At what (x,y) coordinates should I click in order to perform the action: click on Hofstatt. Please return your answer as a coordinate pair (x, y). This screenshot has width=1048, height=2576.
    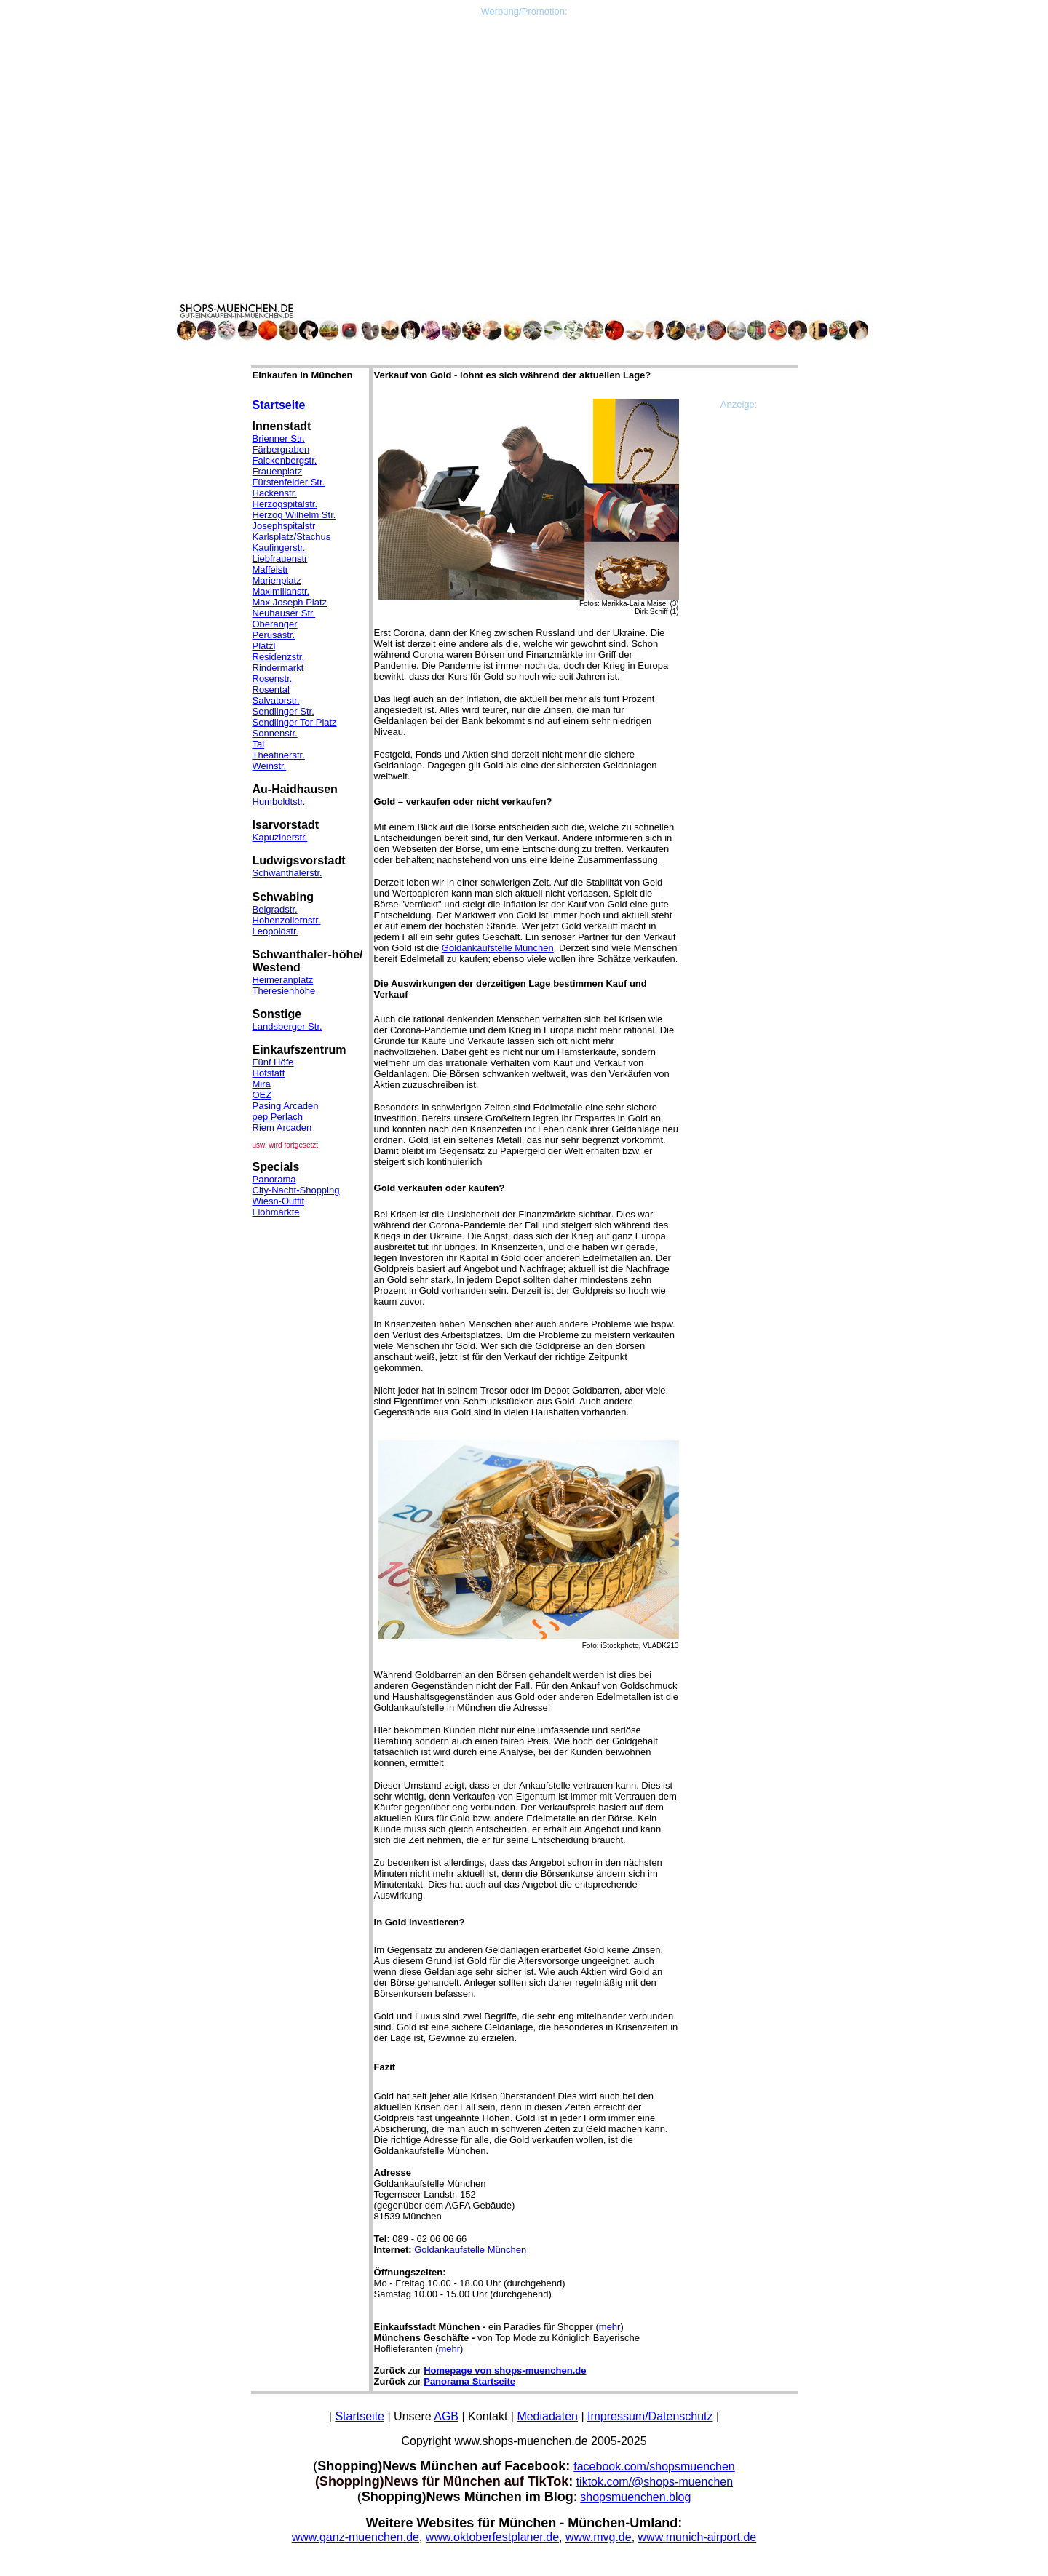
    Looking at the image, I should click on (269, 1073).